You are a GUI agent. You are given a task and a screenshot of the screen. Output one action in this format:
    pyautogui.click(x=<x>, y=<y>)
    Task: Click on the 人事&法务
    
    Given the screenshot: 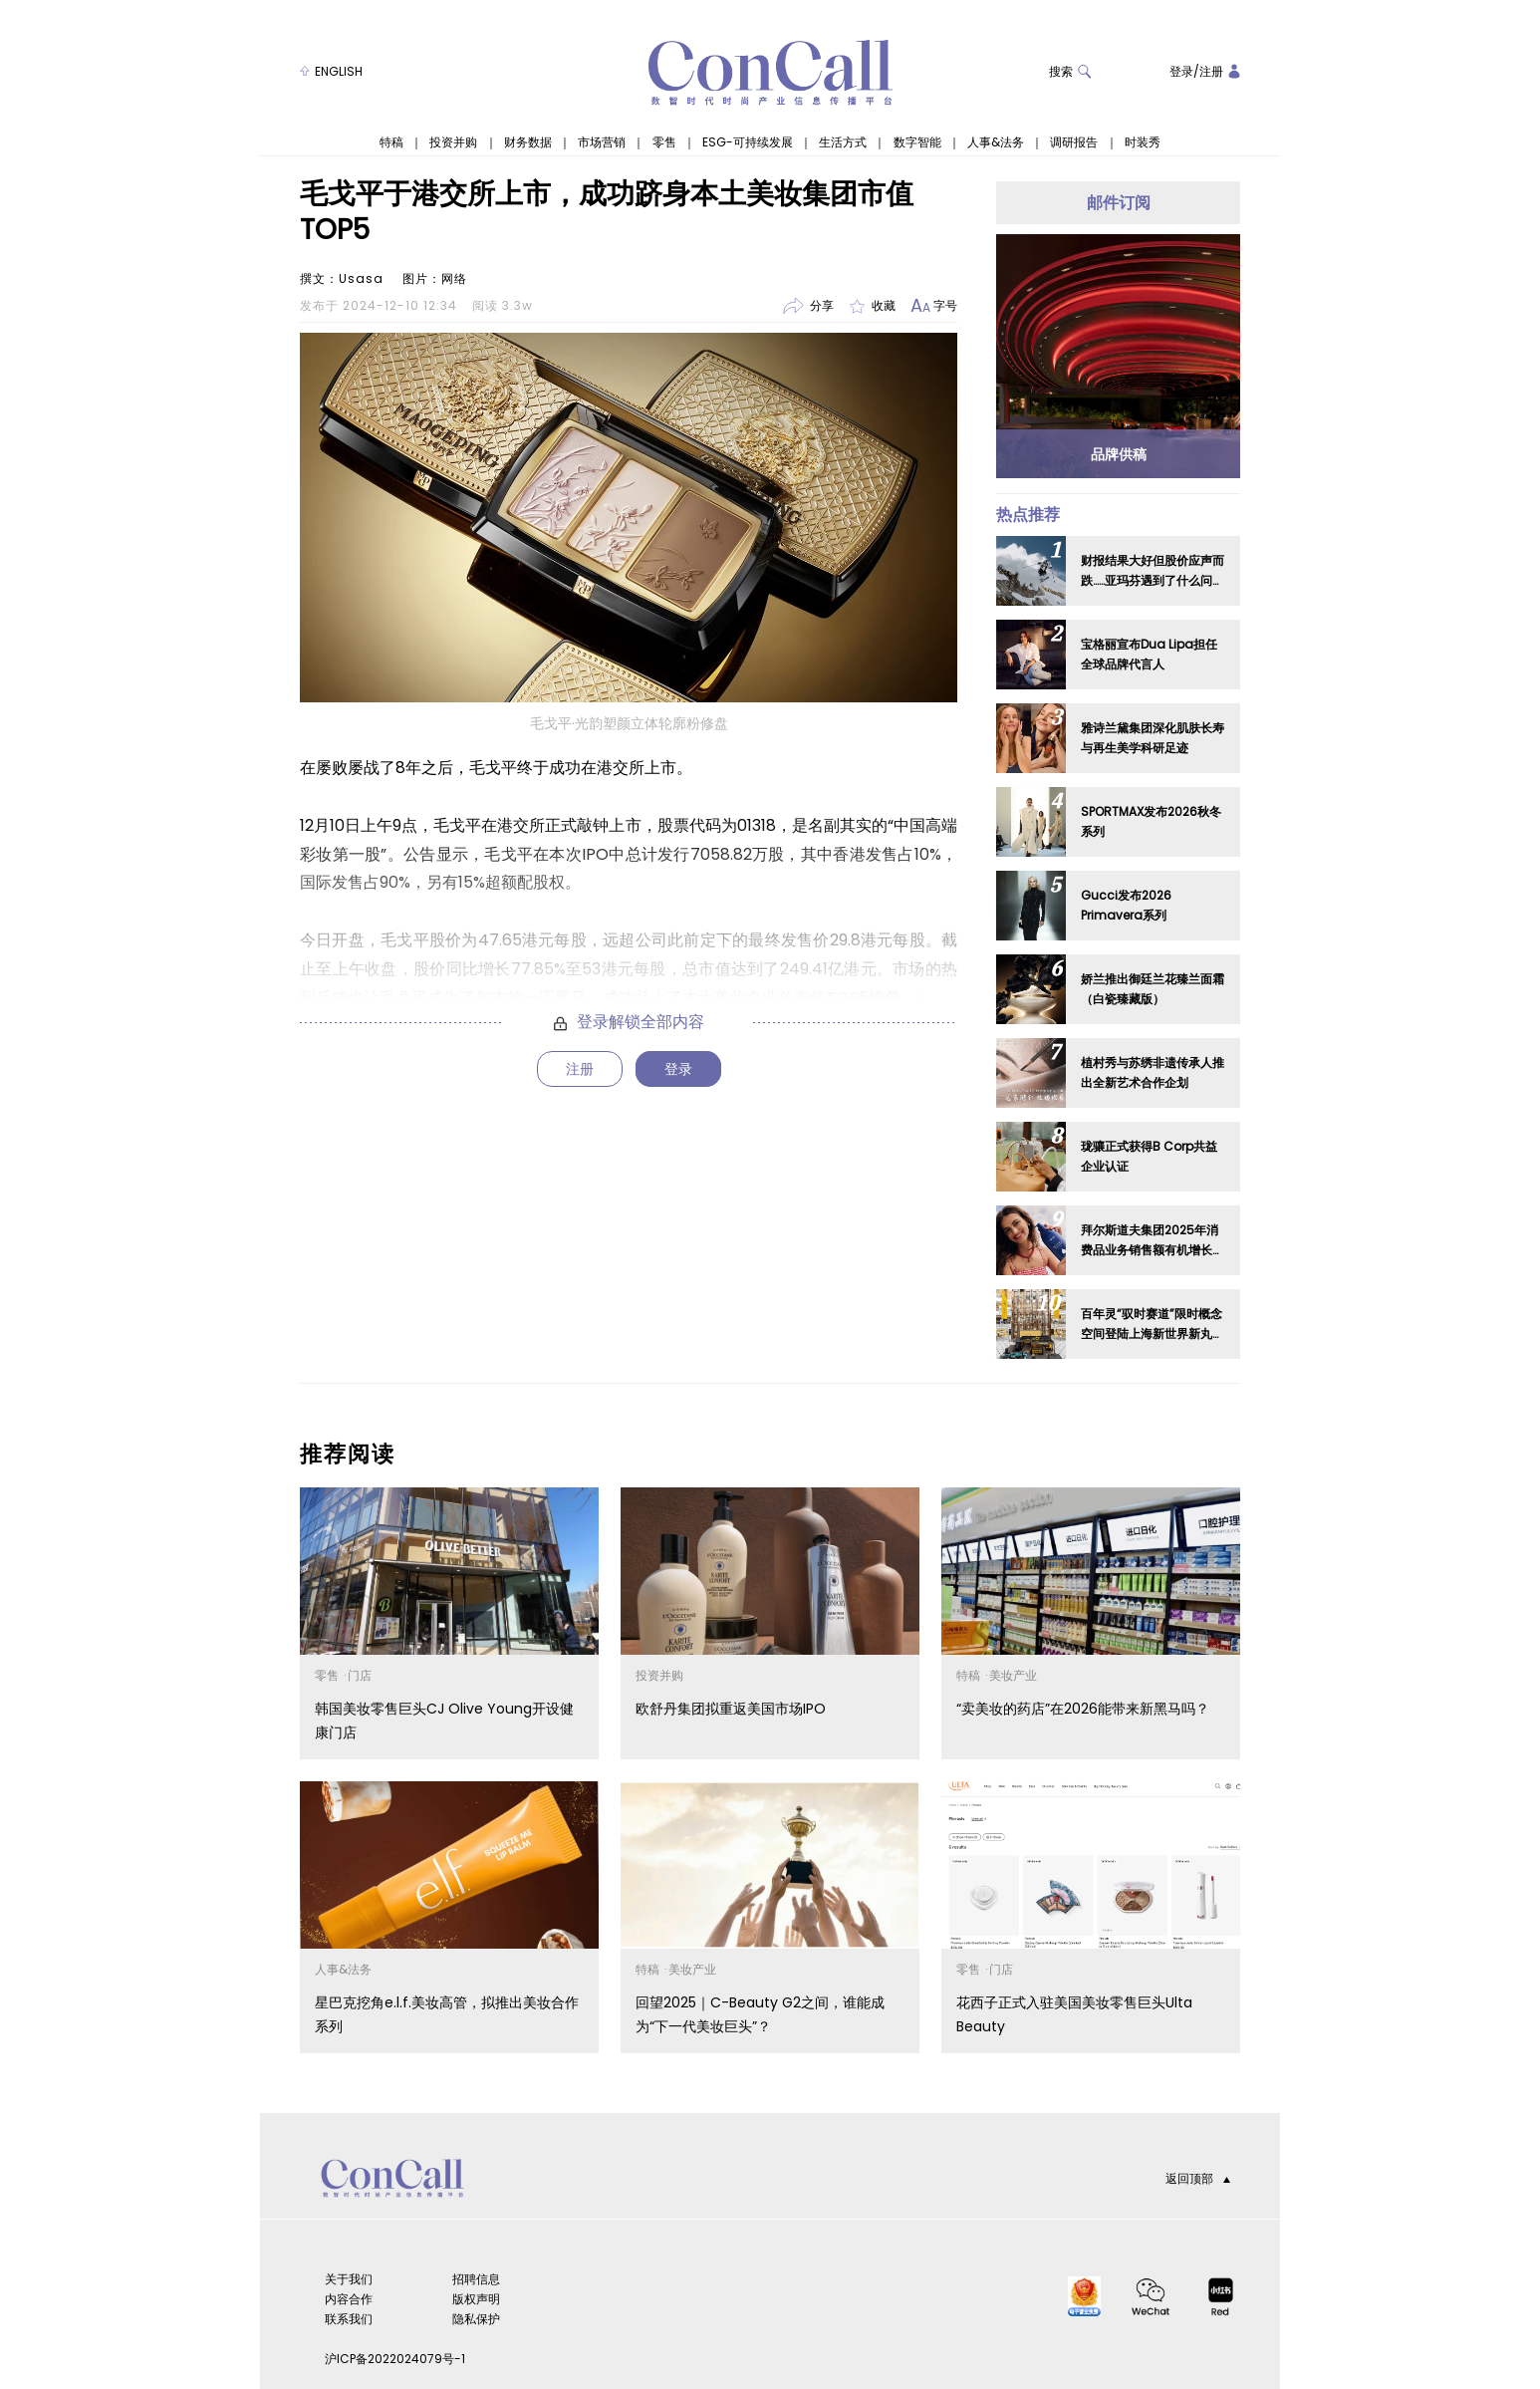 What is the action you would take?
    pyautogui.click(x=995, y=142)
    